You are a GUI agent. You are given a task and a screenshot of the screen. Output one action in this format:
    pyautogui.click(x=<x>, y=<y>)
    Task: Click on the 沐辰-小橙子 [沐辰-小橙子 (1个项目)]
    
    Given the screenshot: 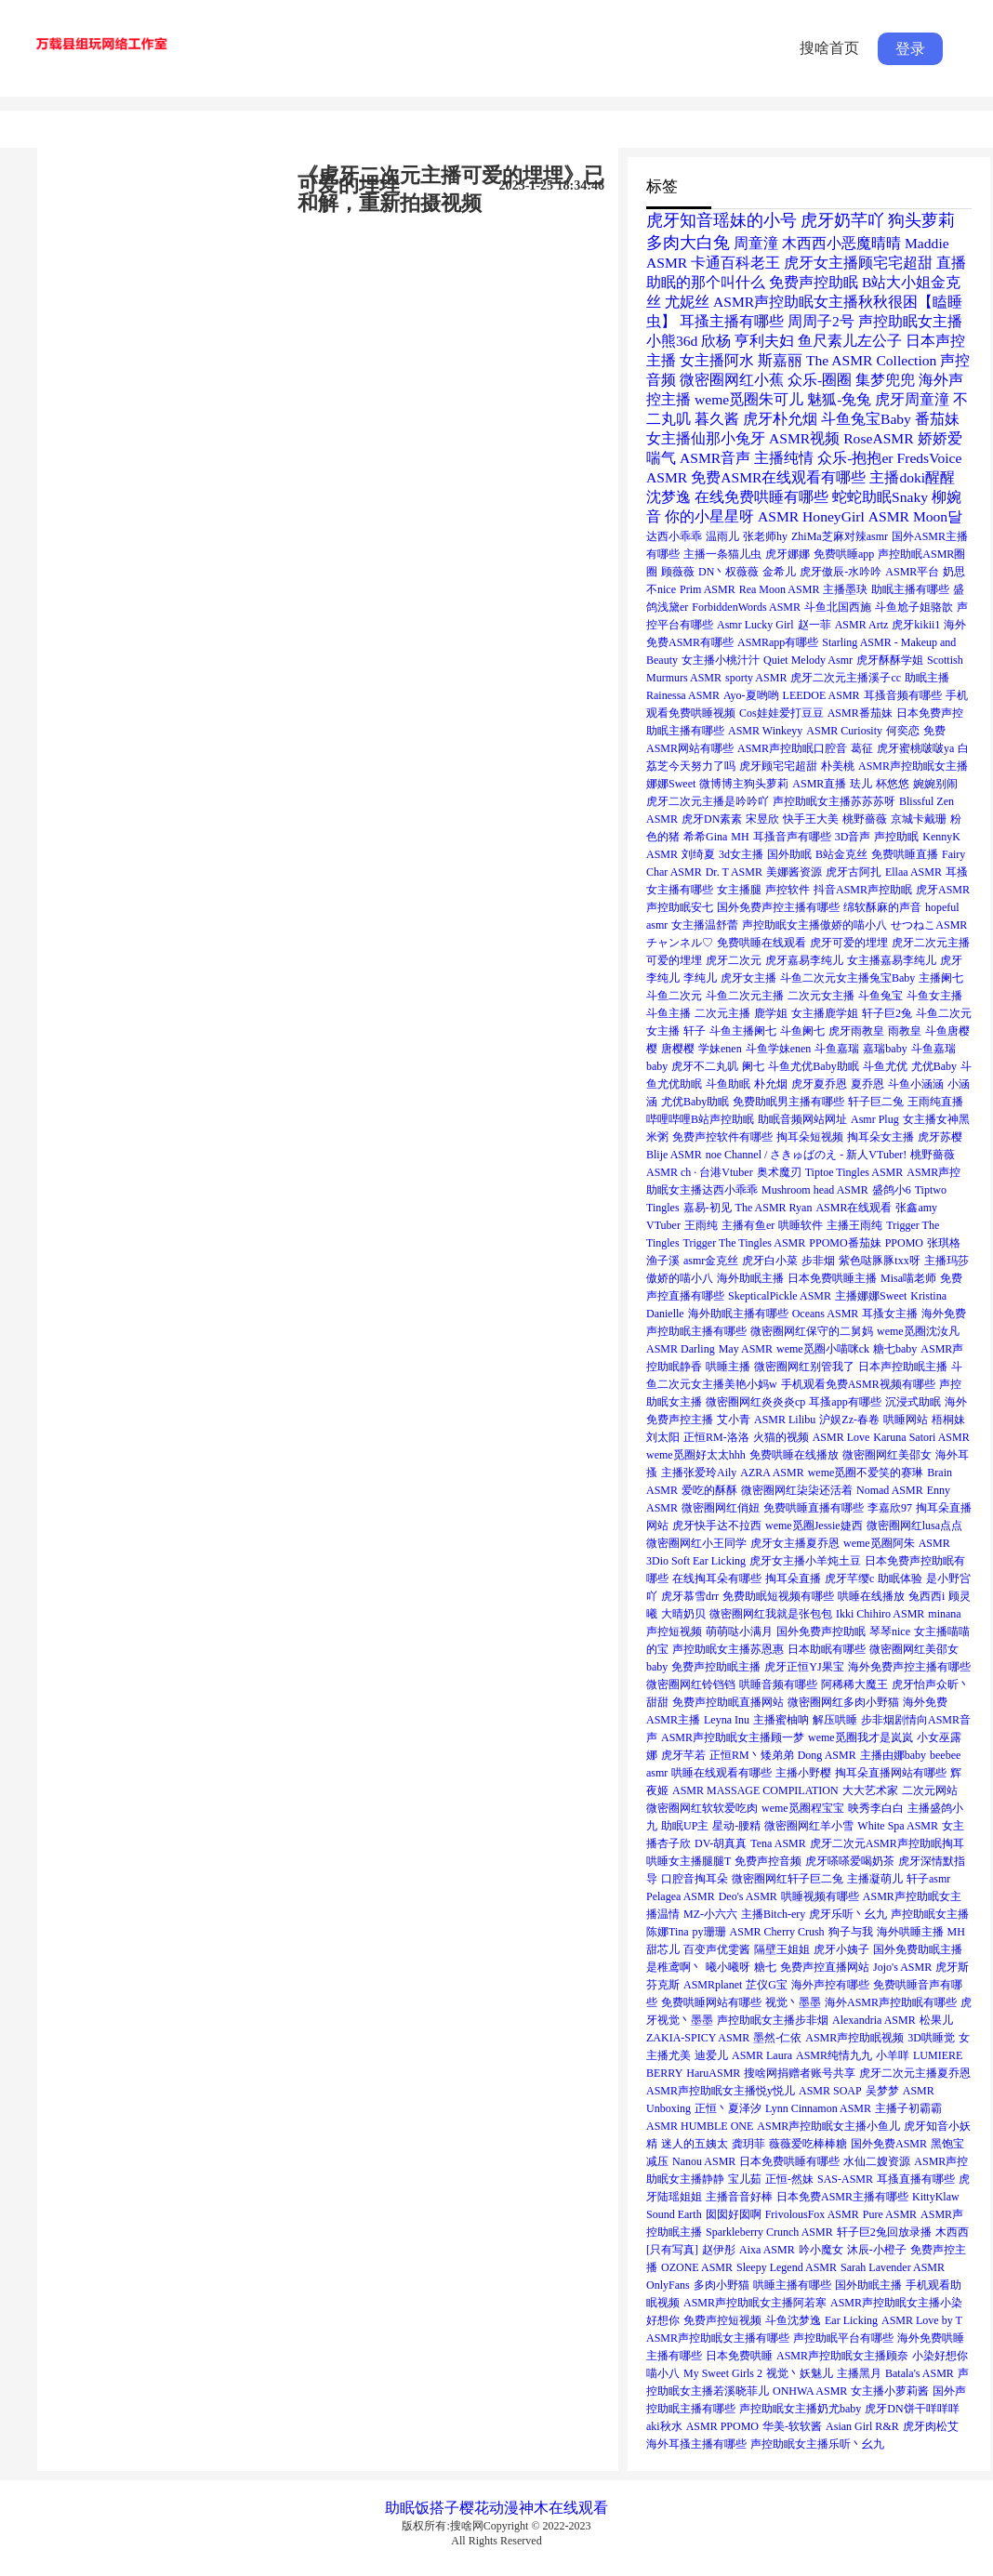 What is the action you would take?
    pyautogui.click(x=877, y=2249)
    